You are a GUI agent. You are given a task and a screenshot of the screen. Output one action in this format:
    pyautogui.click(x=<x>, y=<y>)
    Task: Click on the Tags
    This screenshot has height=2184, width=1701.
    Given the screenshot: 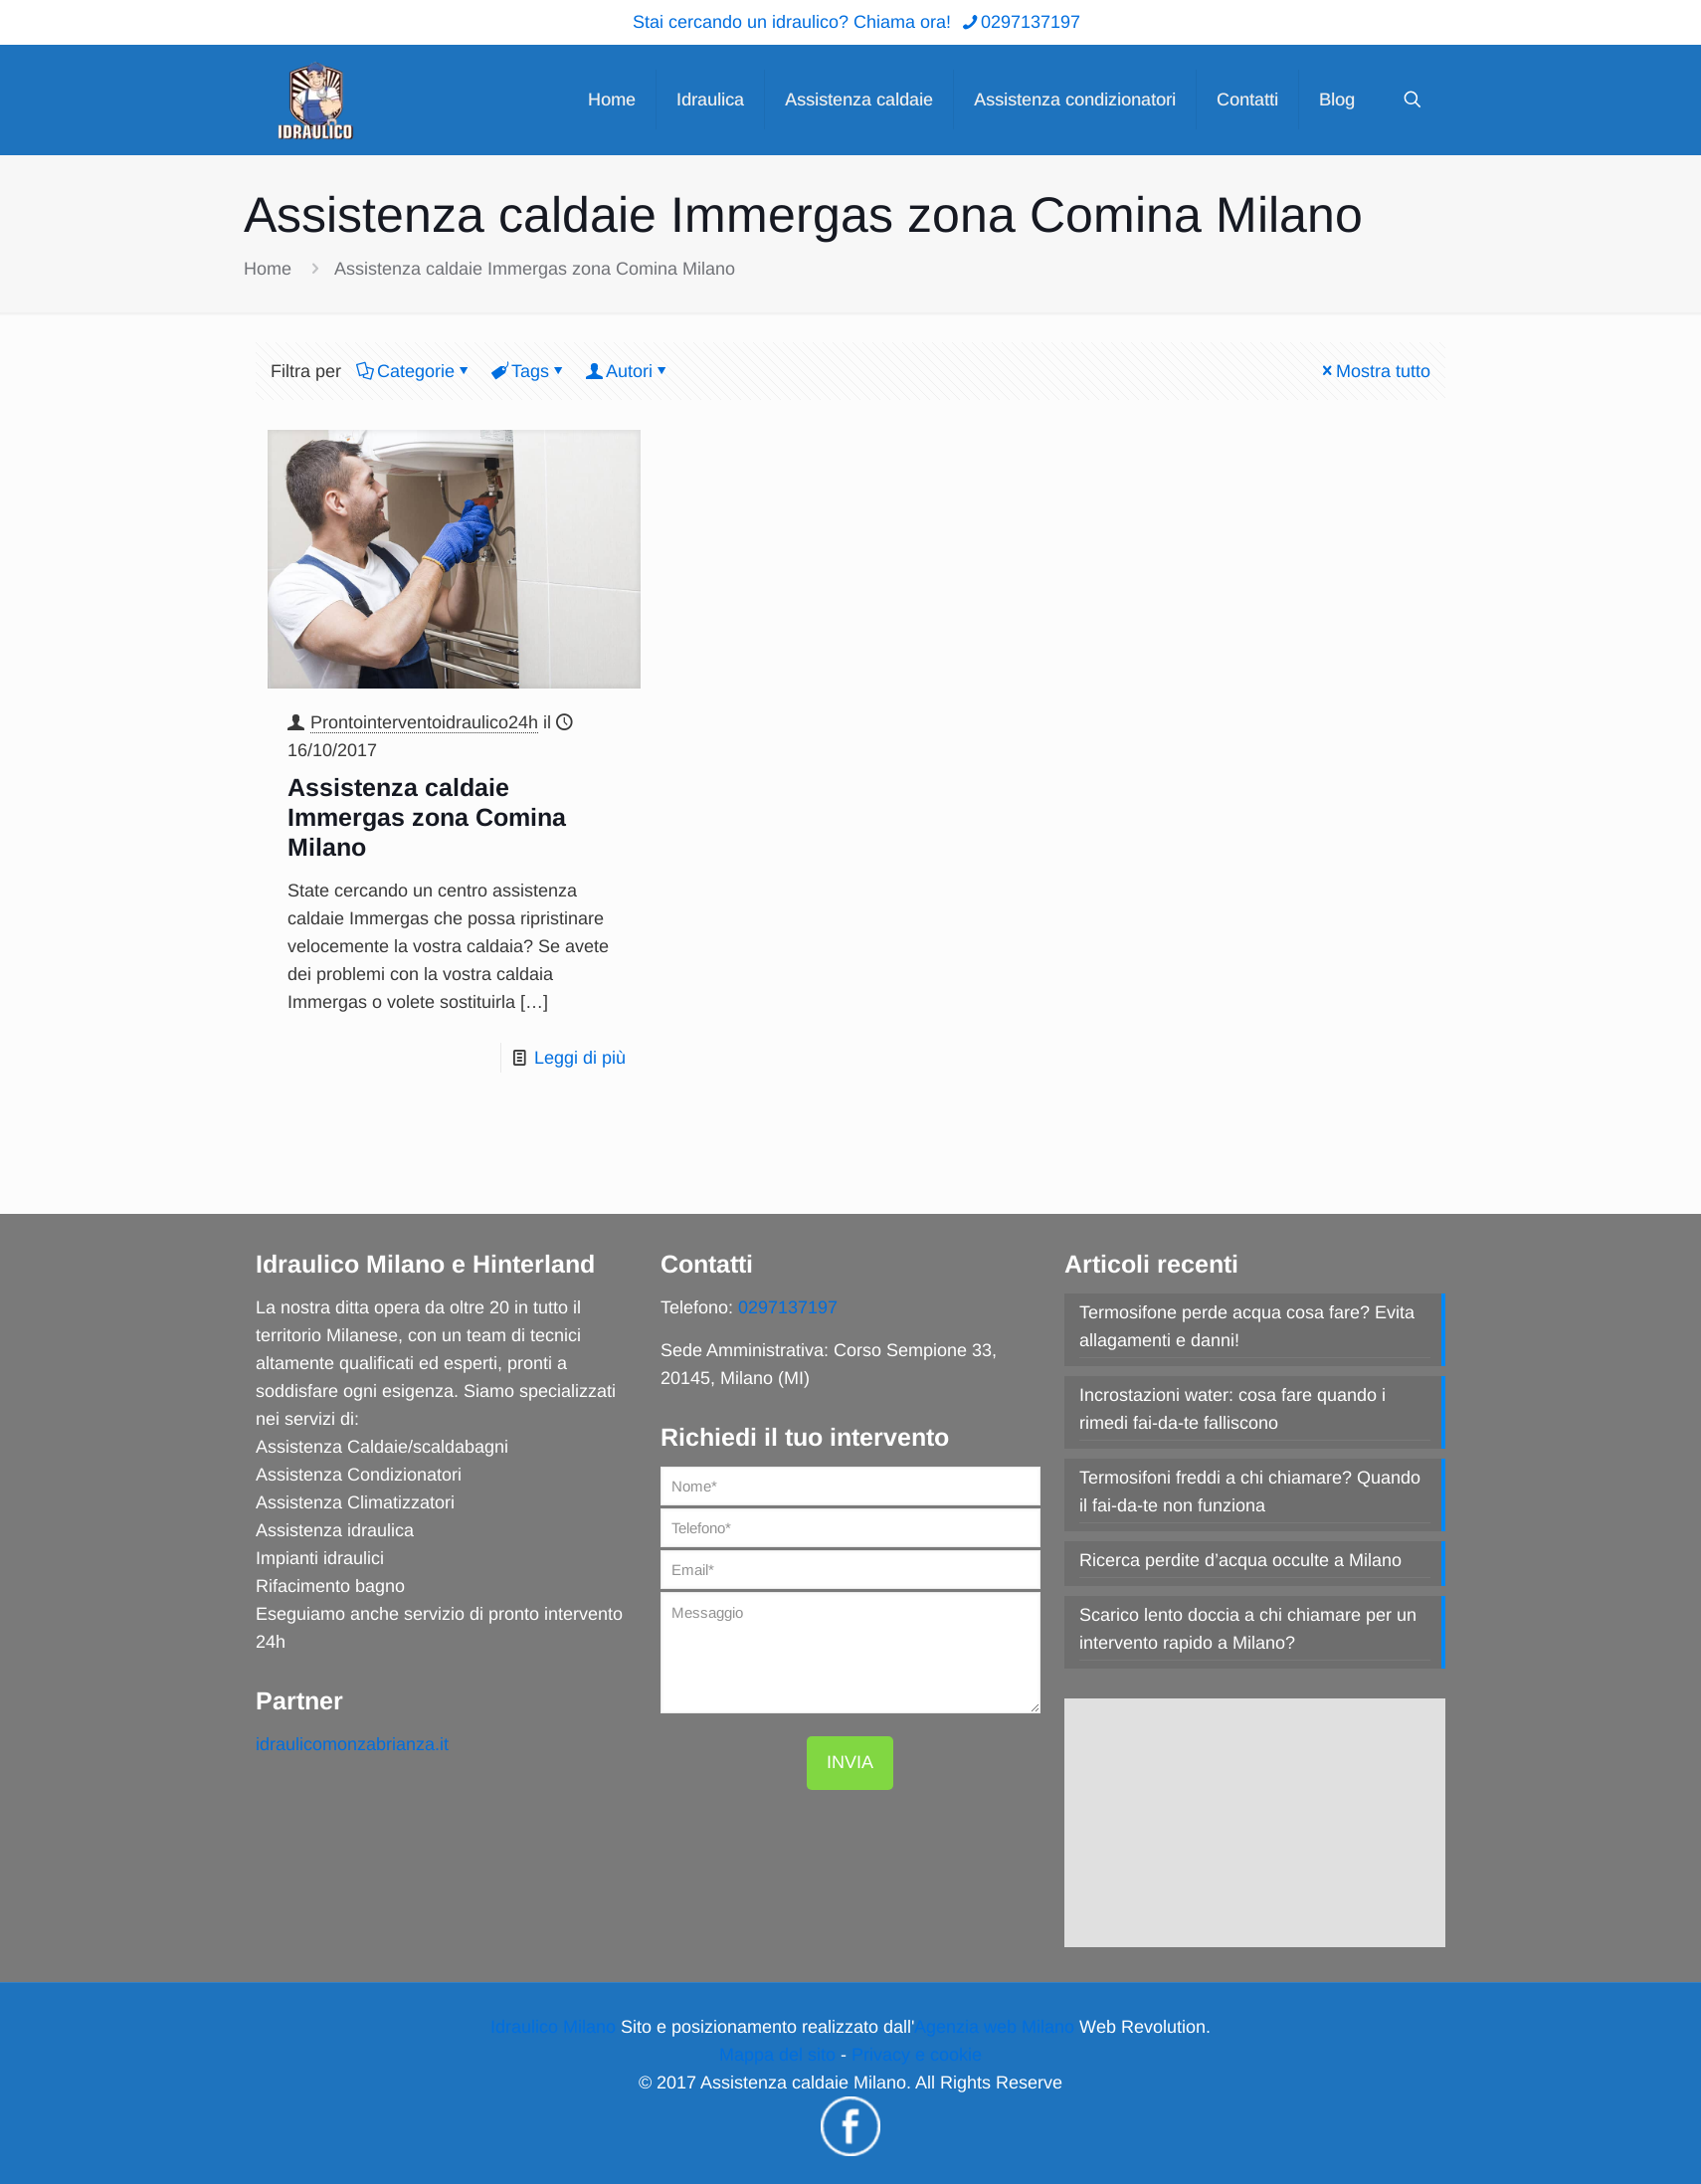 What is the action you would take?
    pyautogui.click(x=528, y=371)
    